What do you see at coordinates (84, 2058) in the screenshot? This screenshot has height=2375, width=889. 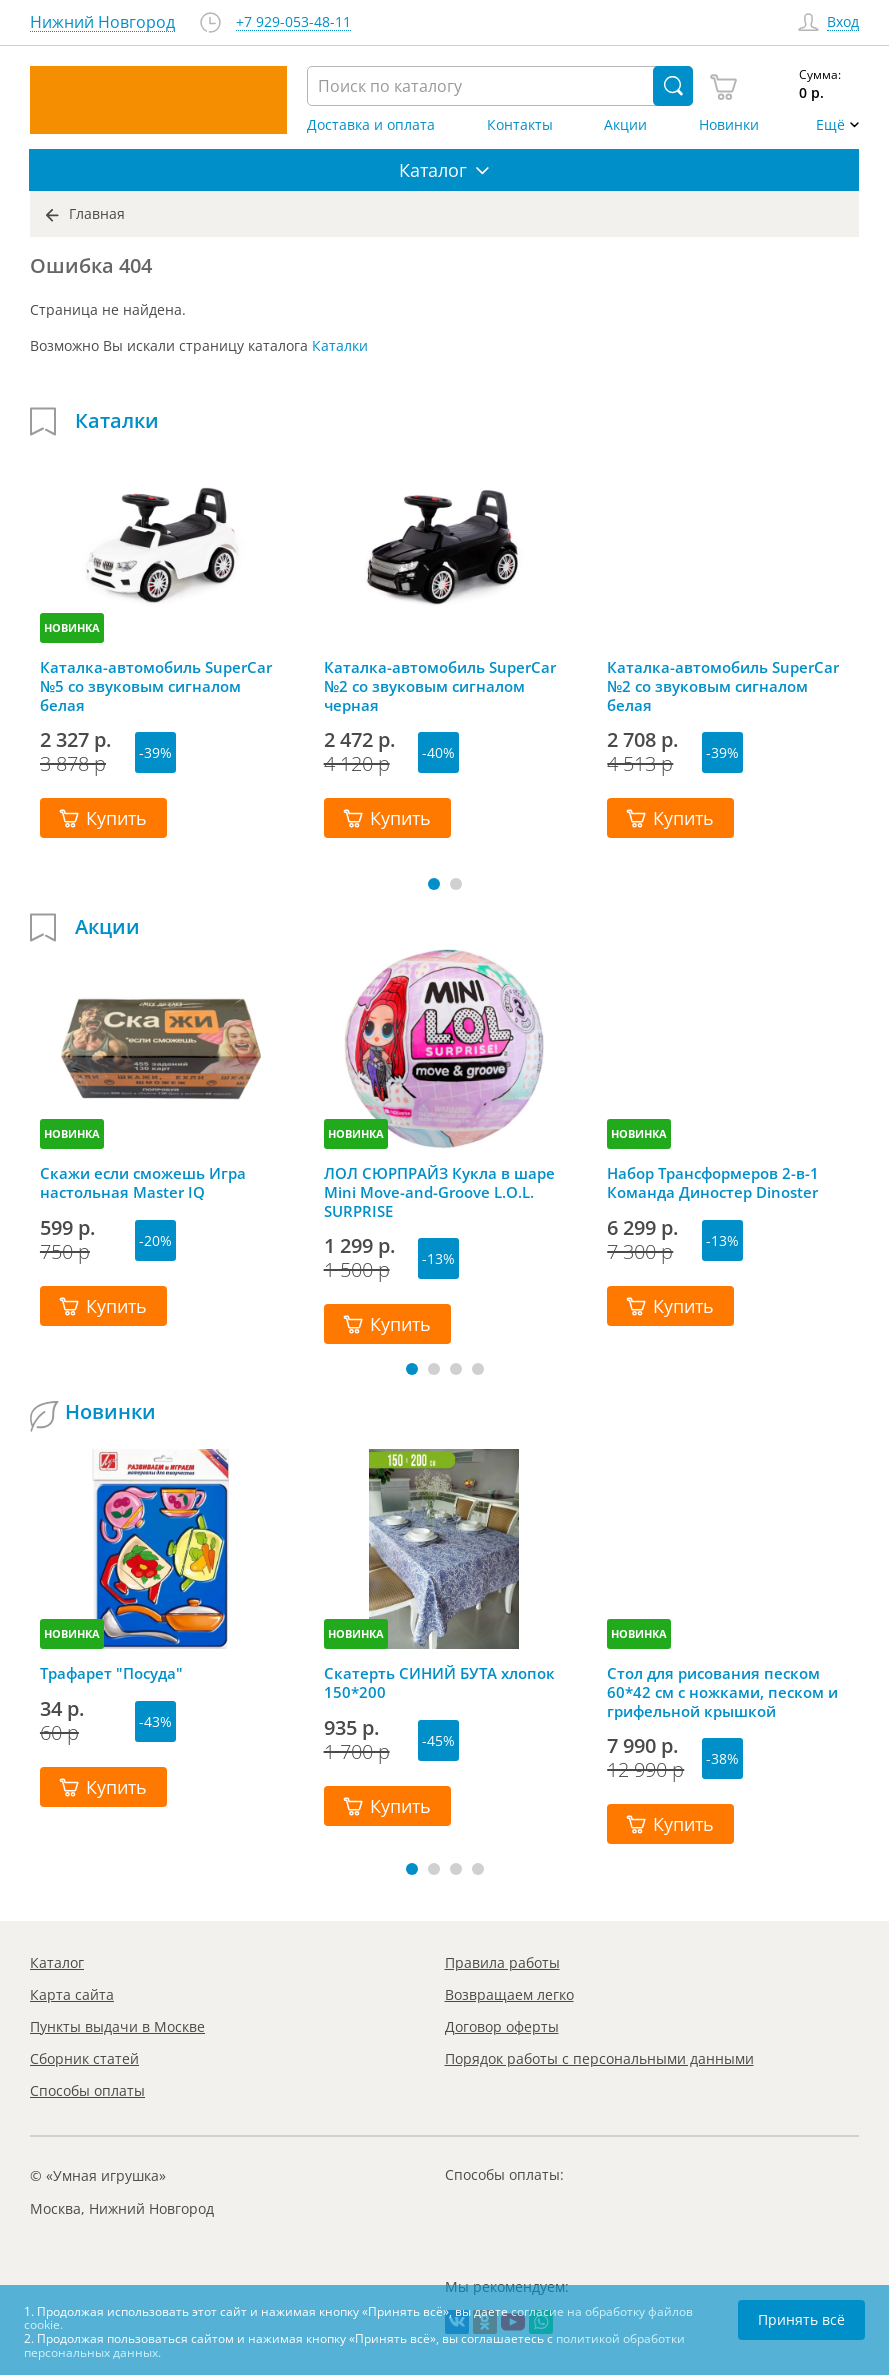 I see `Сборник статей` at bounding box center [84, 2058].